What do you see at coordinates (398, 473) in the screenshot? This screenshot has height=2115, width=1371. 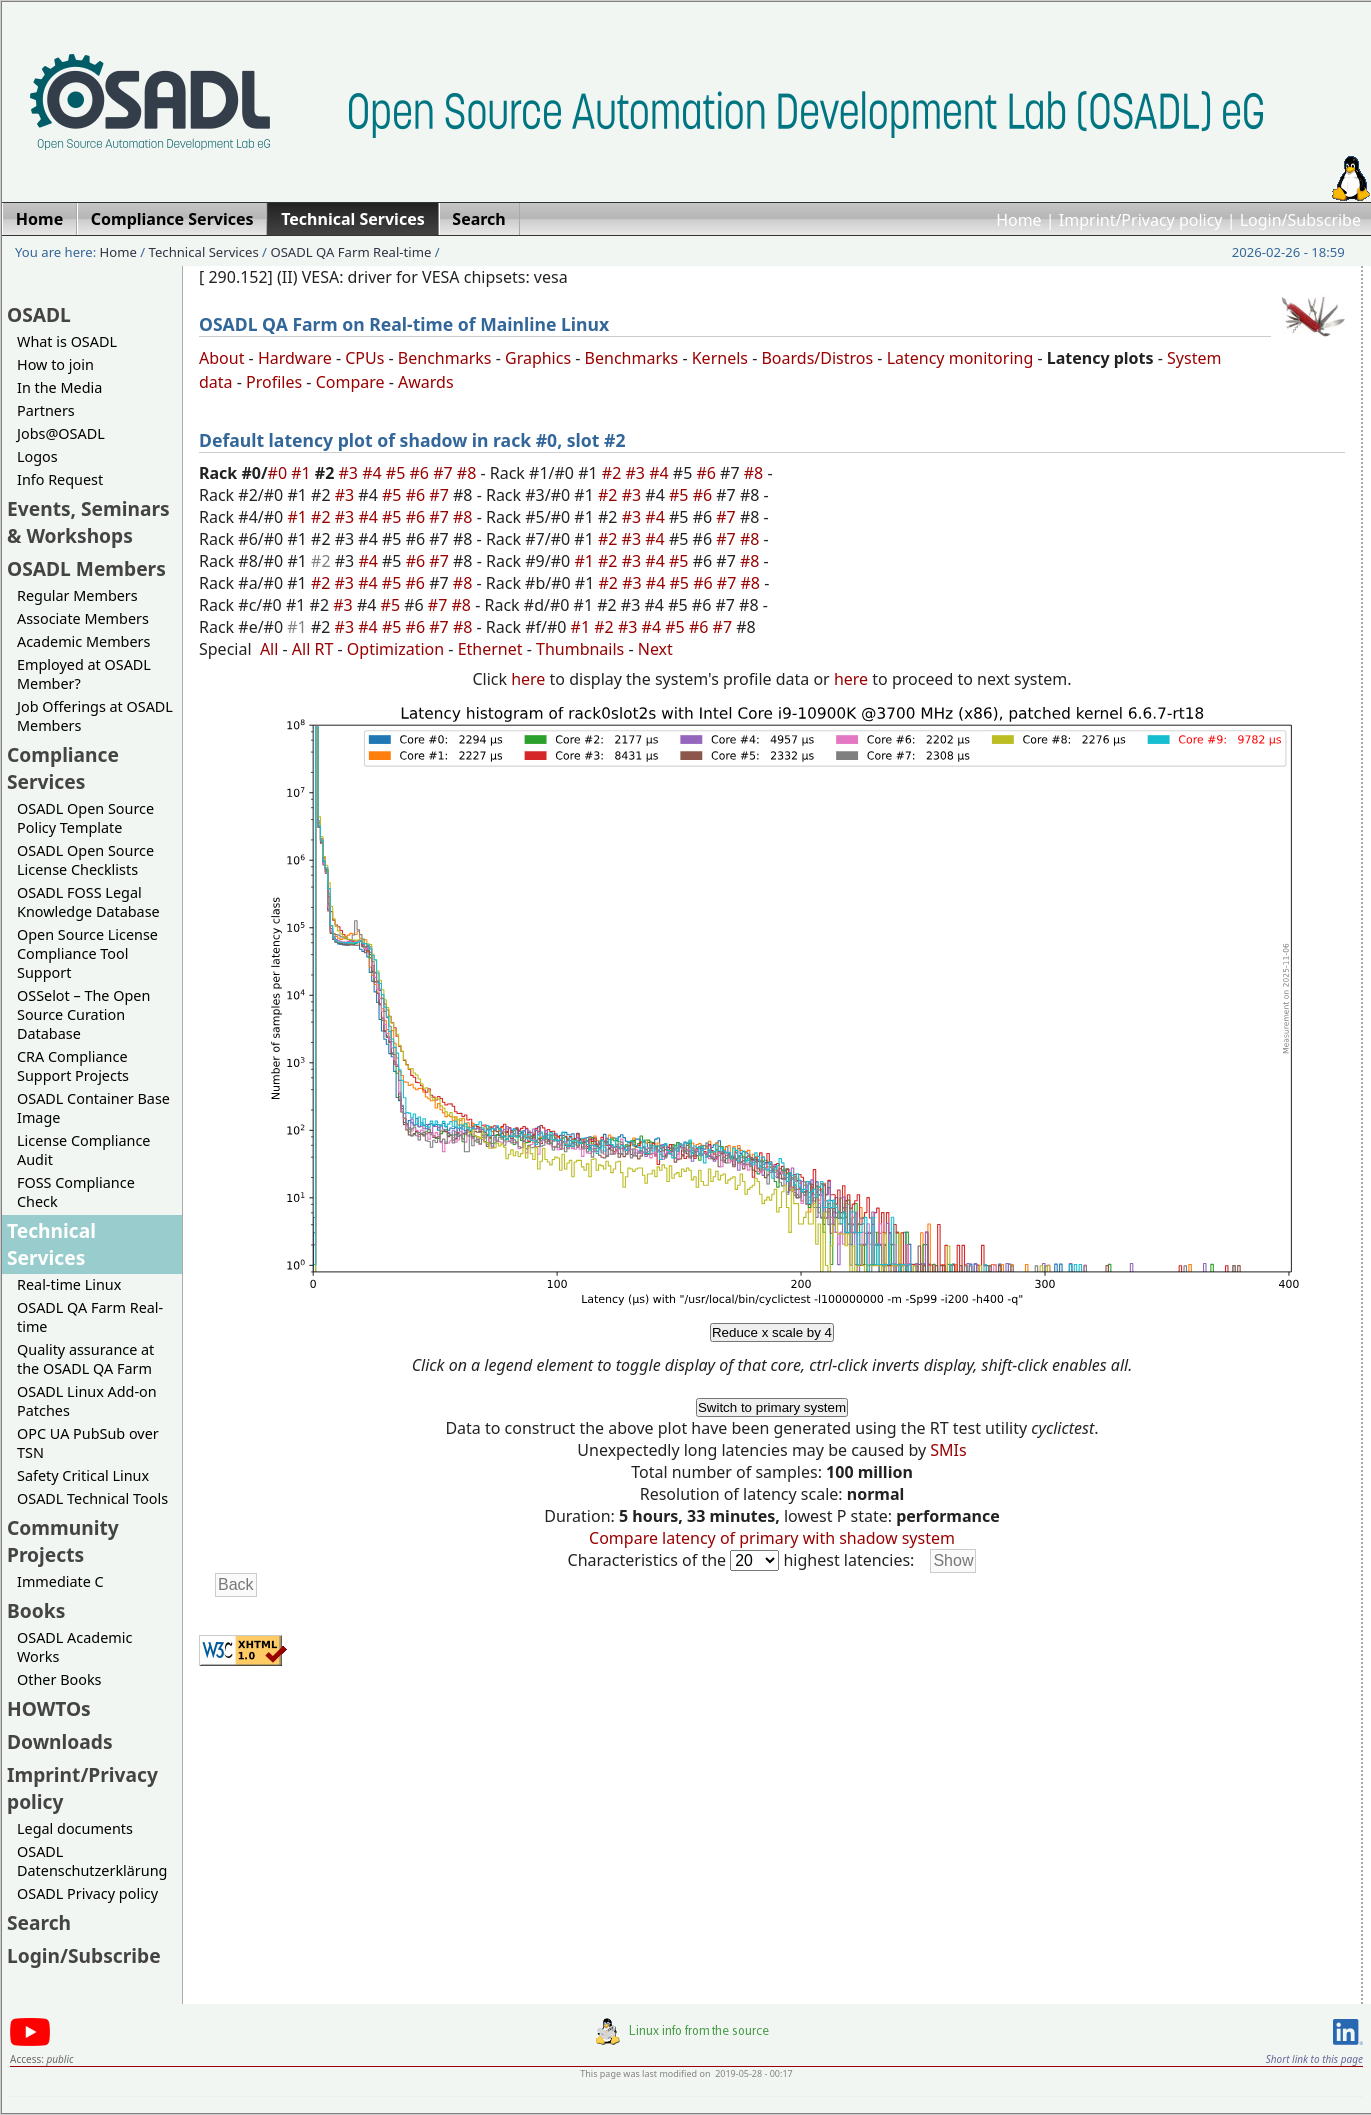 I see `#5` at bounding box center [398, 473].